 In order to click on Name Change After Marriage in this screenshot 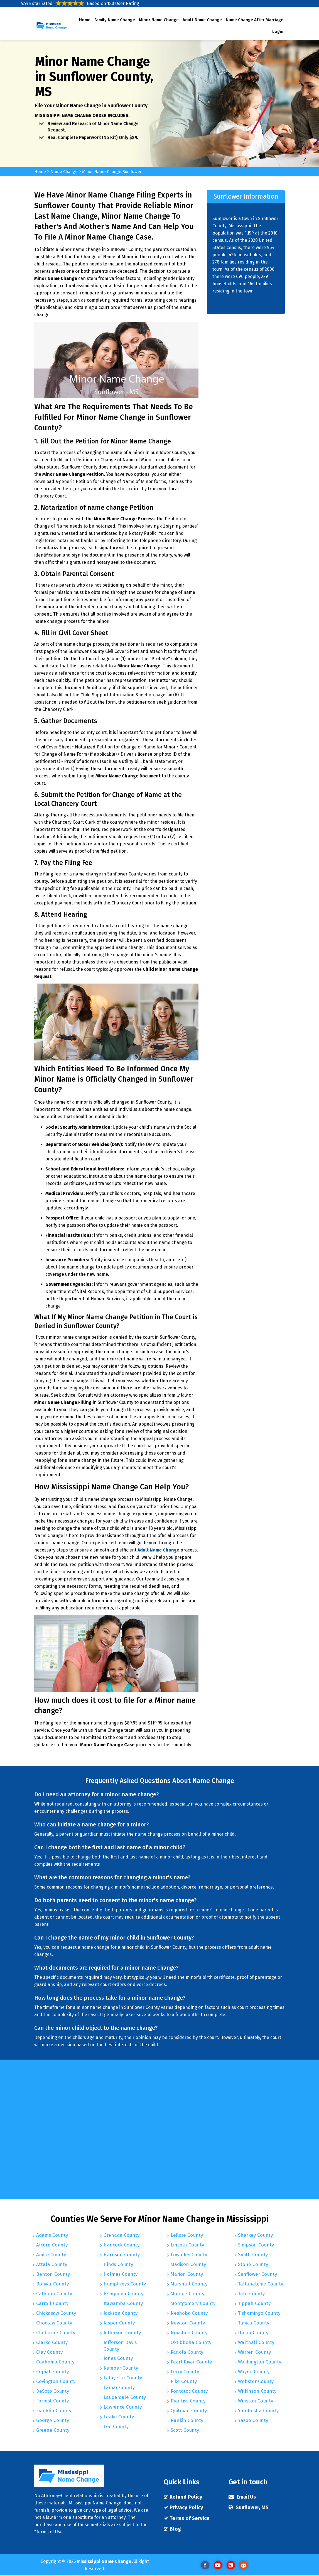, I will do `click(254, 19)`.